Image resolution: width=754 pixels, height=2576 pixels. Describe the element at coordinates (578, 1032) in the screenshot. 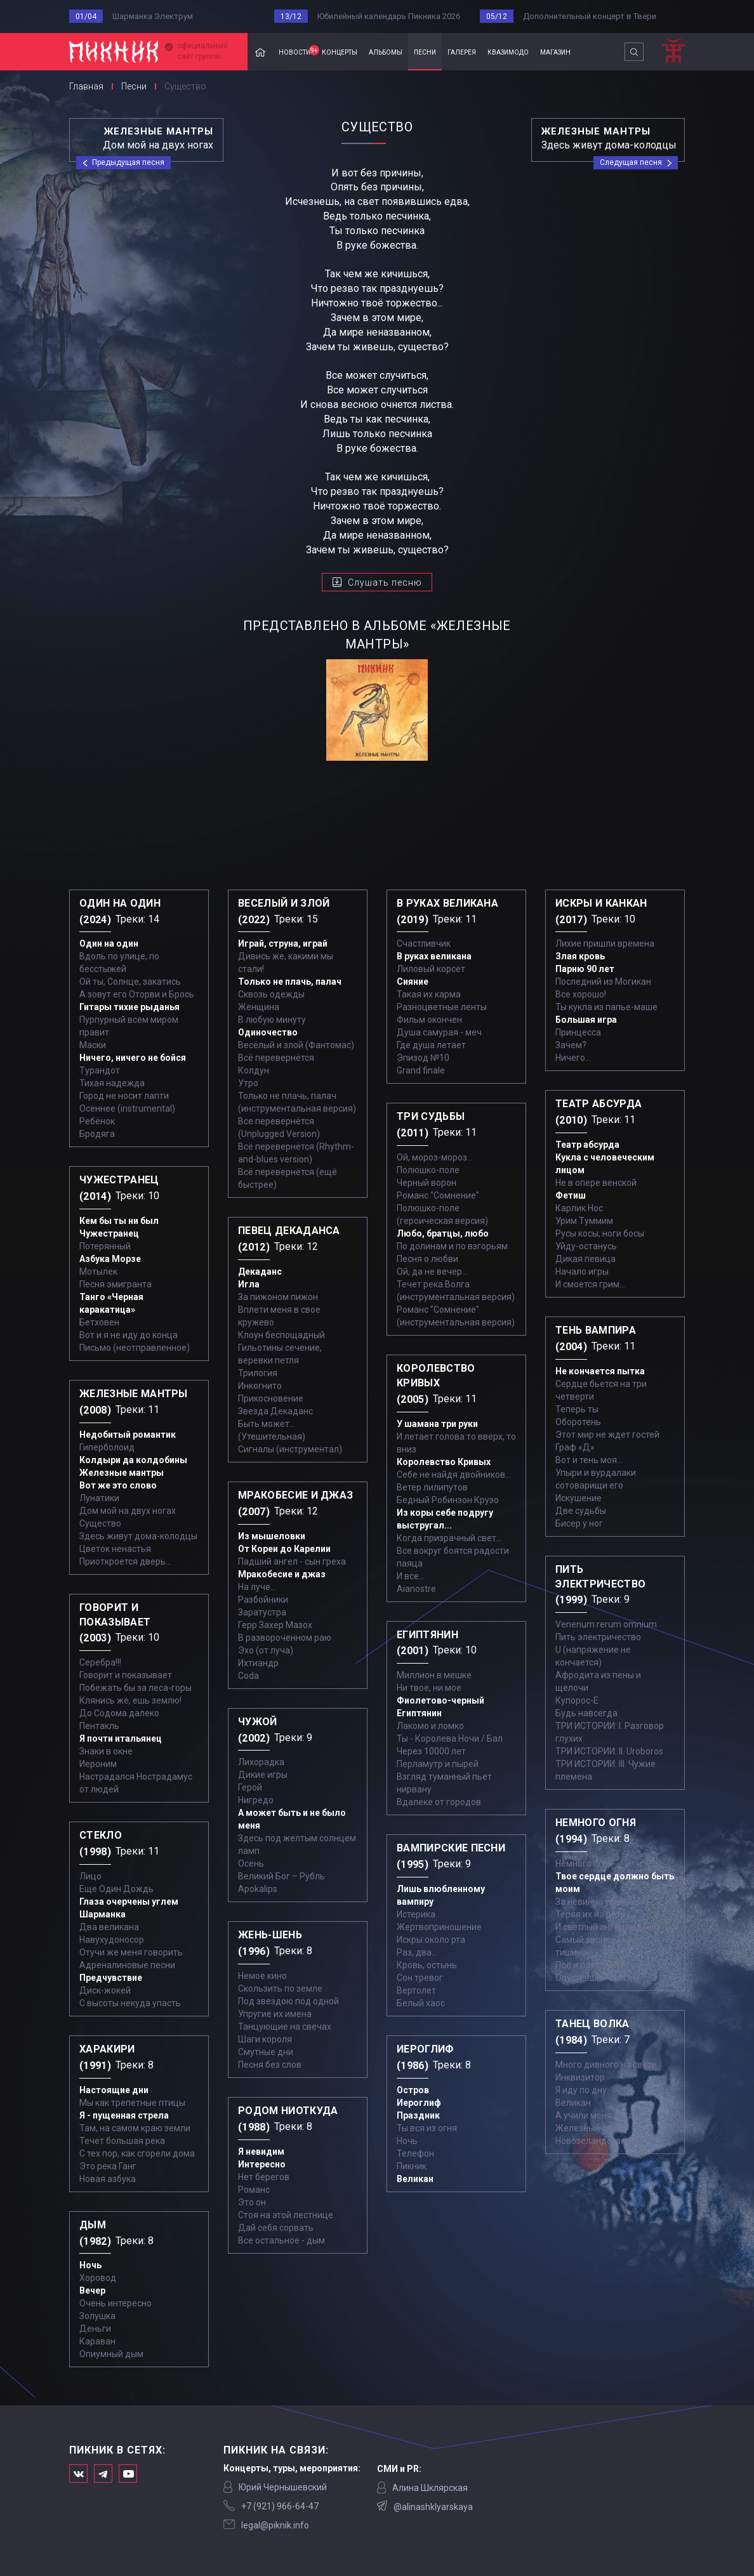

I see `Принцесса` at that location.